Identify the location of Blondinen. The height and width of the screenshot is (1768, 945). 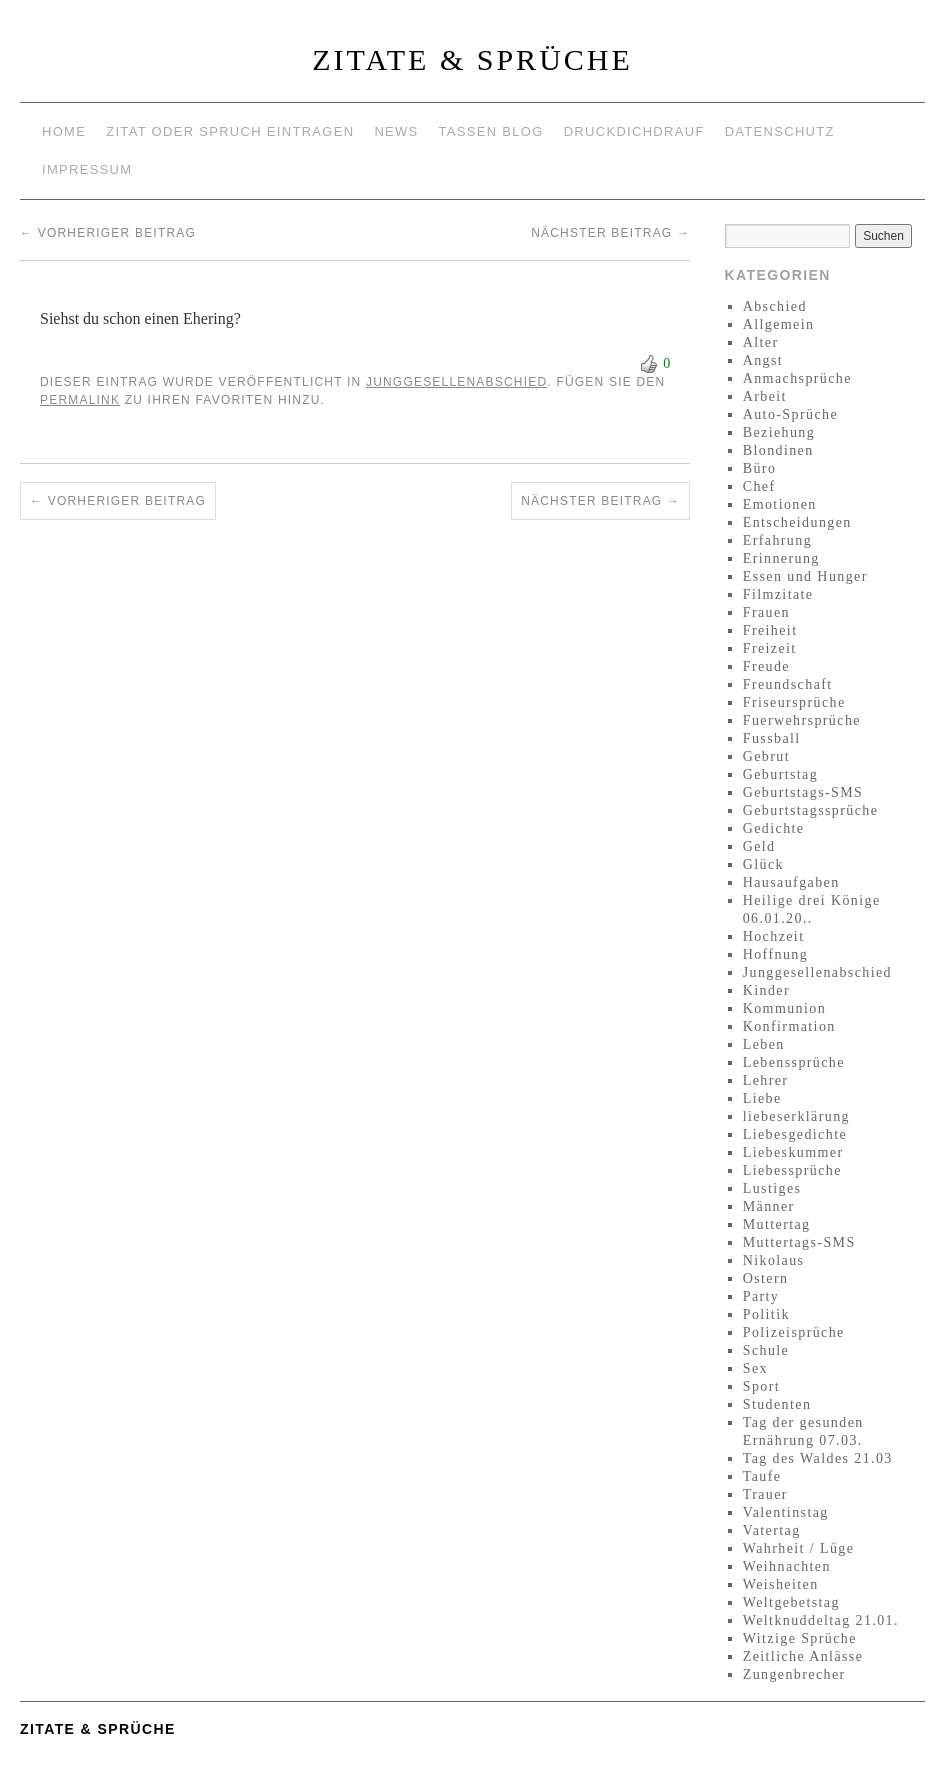
(778, 450).